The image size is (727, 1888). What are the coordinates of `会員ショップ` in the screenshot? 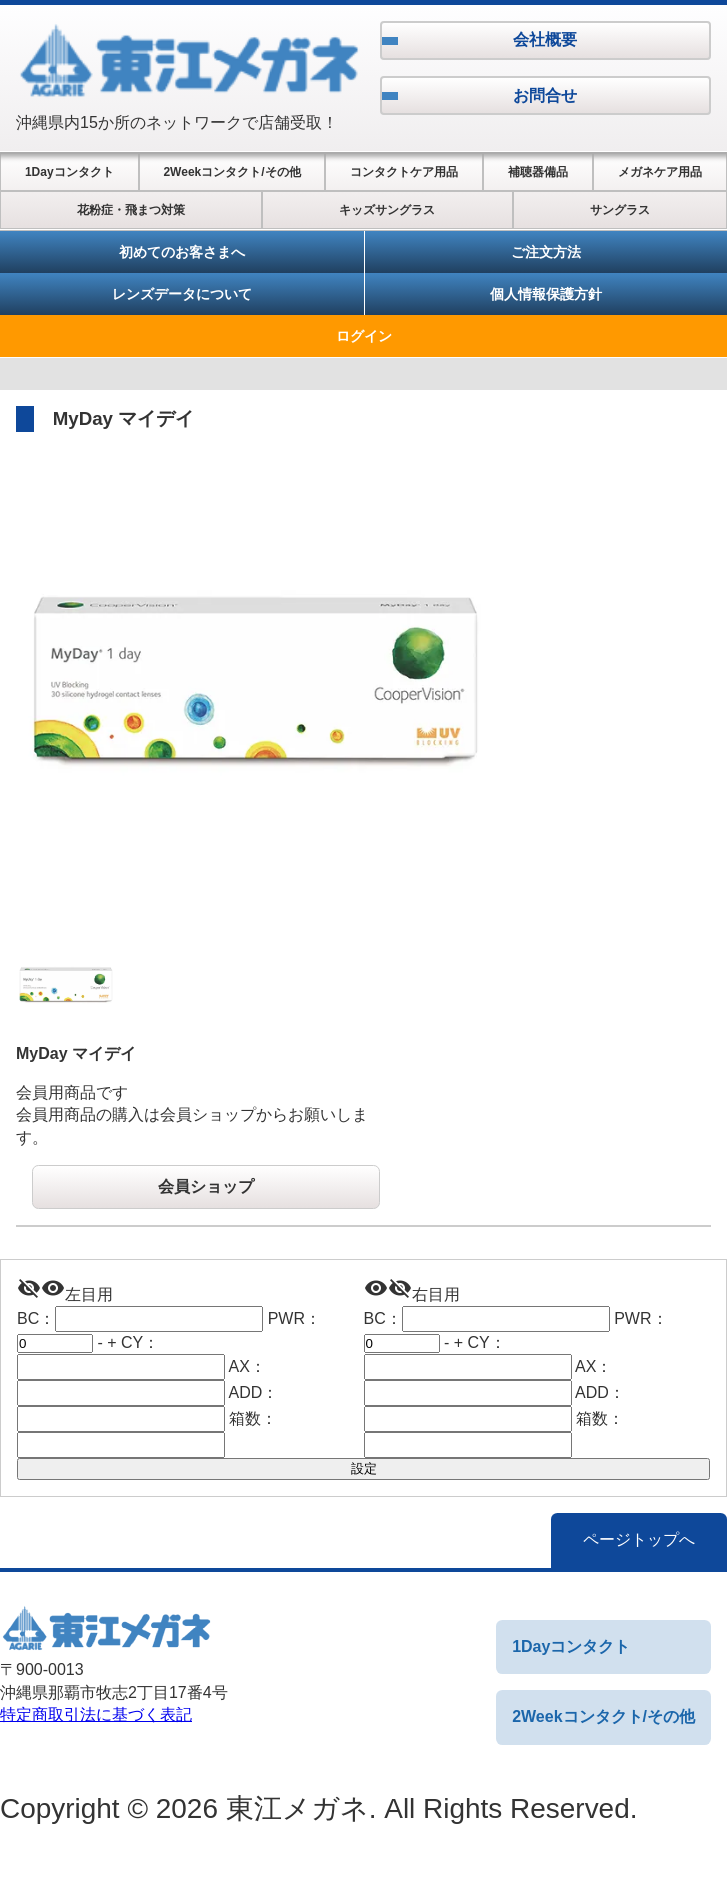 It's located at (206, 1186).